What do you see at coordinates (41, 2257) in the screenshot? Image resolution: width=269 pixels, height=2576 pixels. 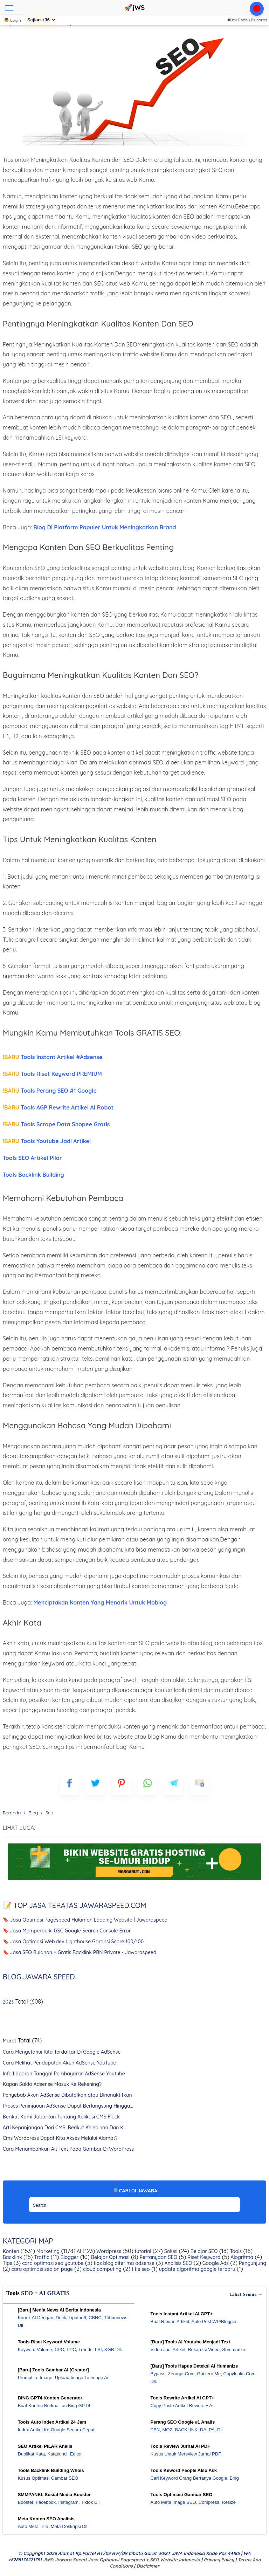 I see `Traffic` at bounding box center [41, 2257].